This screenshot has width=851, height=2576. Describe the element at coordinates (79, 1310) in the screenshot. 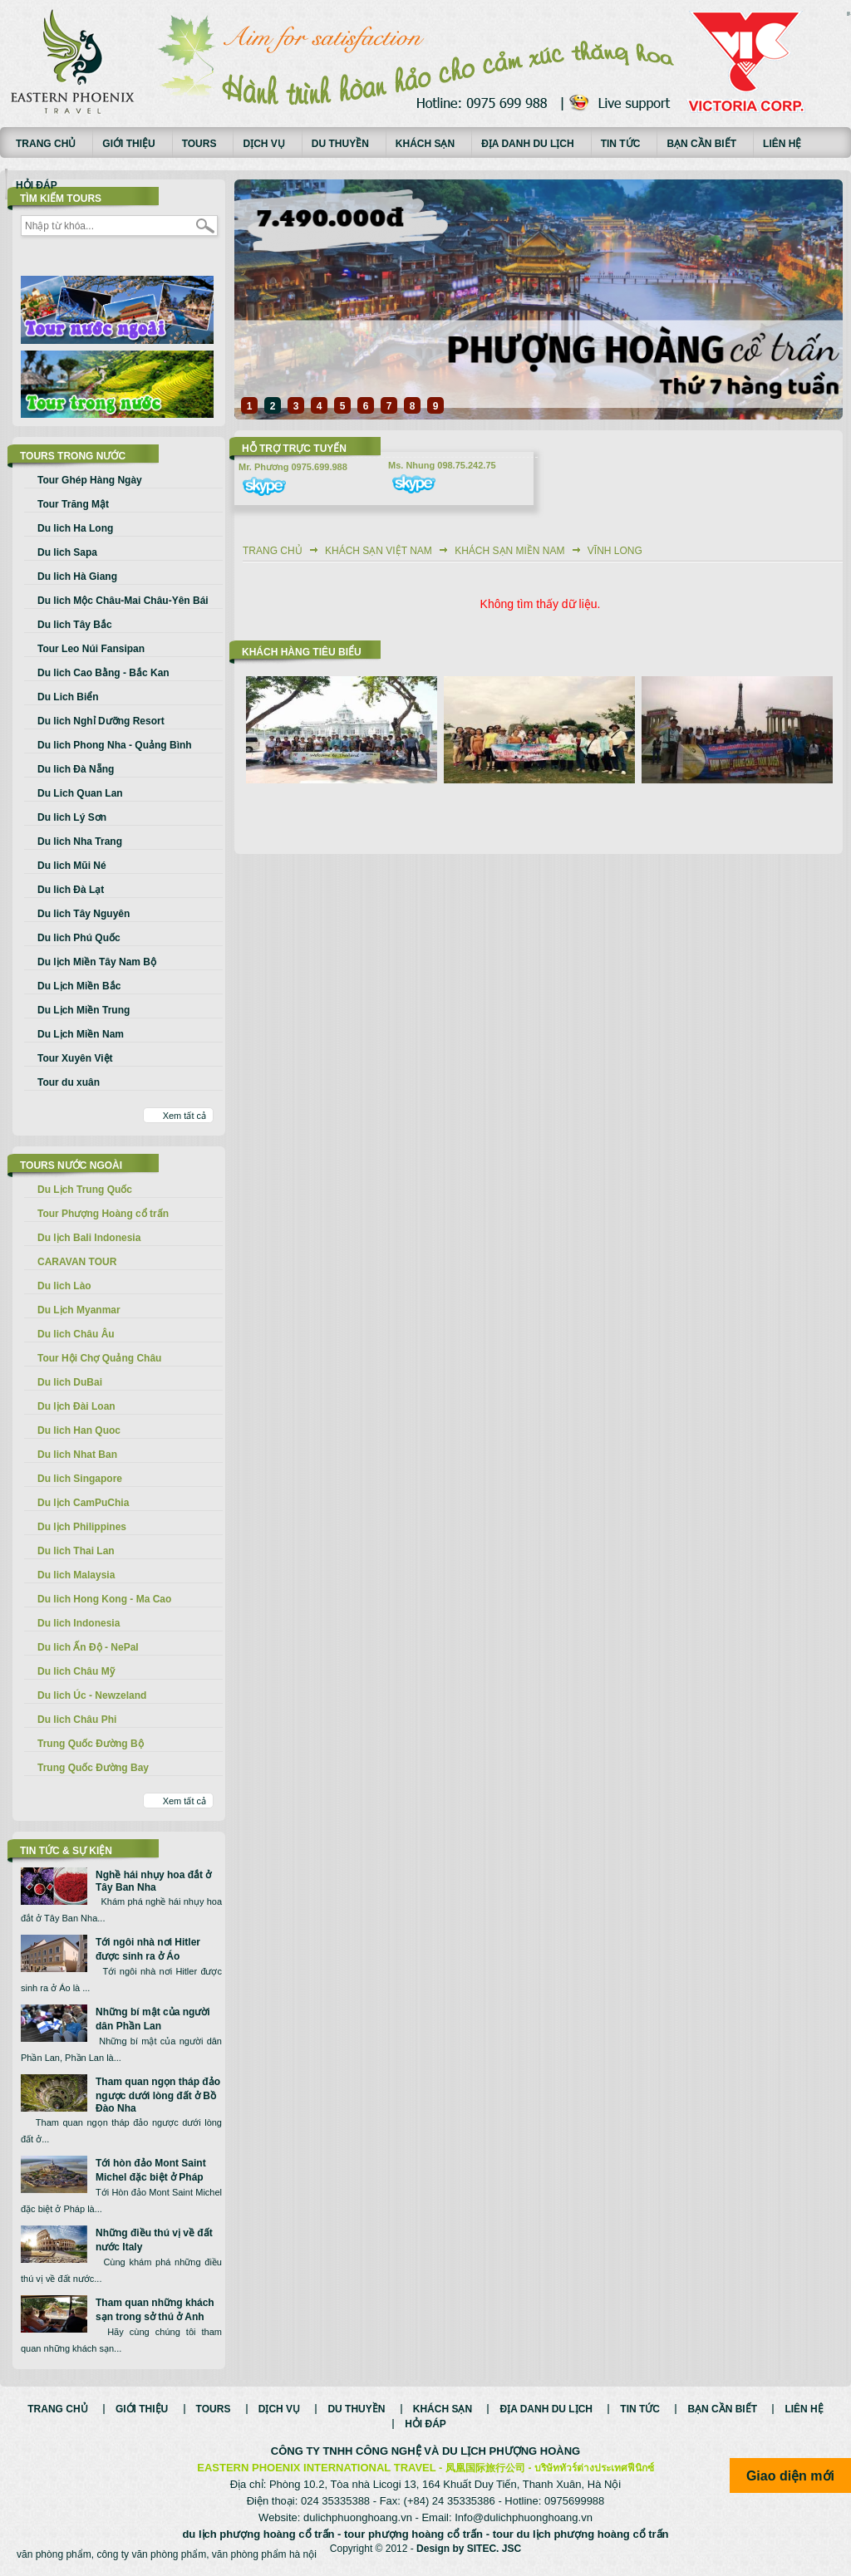

I see `Du Lịch Myanmar` at that location.